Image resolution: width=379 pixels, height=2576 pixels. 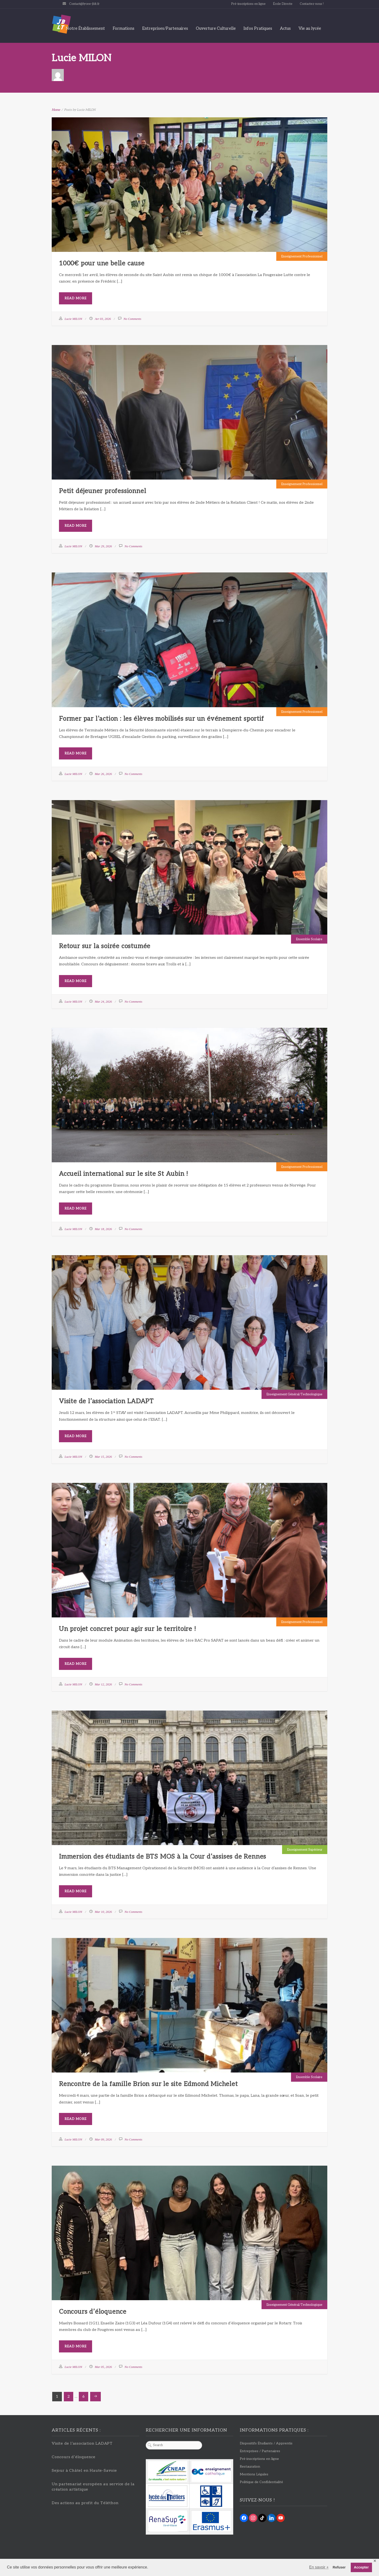 What do you see at coordinates (103, 1229) in the screenshot?
I see `Mar 18, 2026` at bounding box center [103, 1229].